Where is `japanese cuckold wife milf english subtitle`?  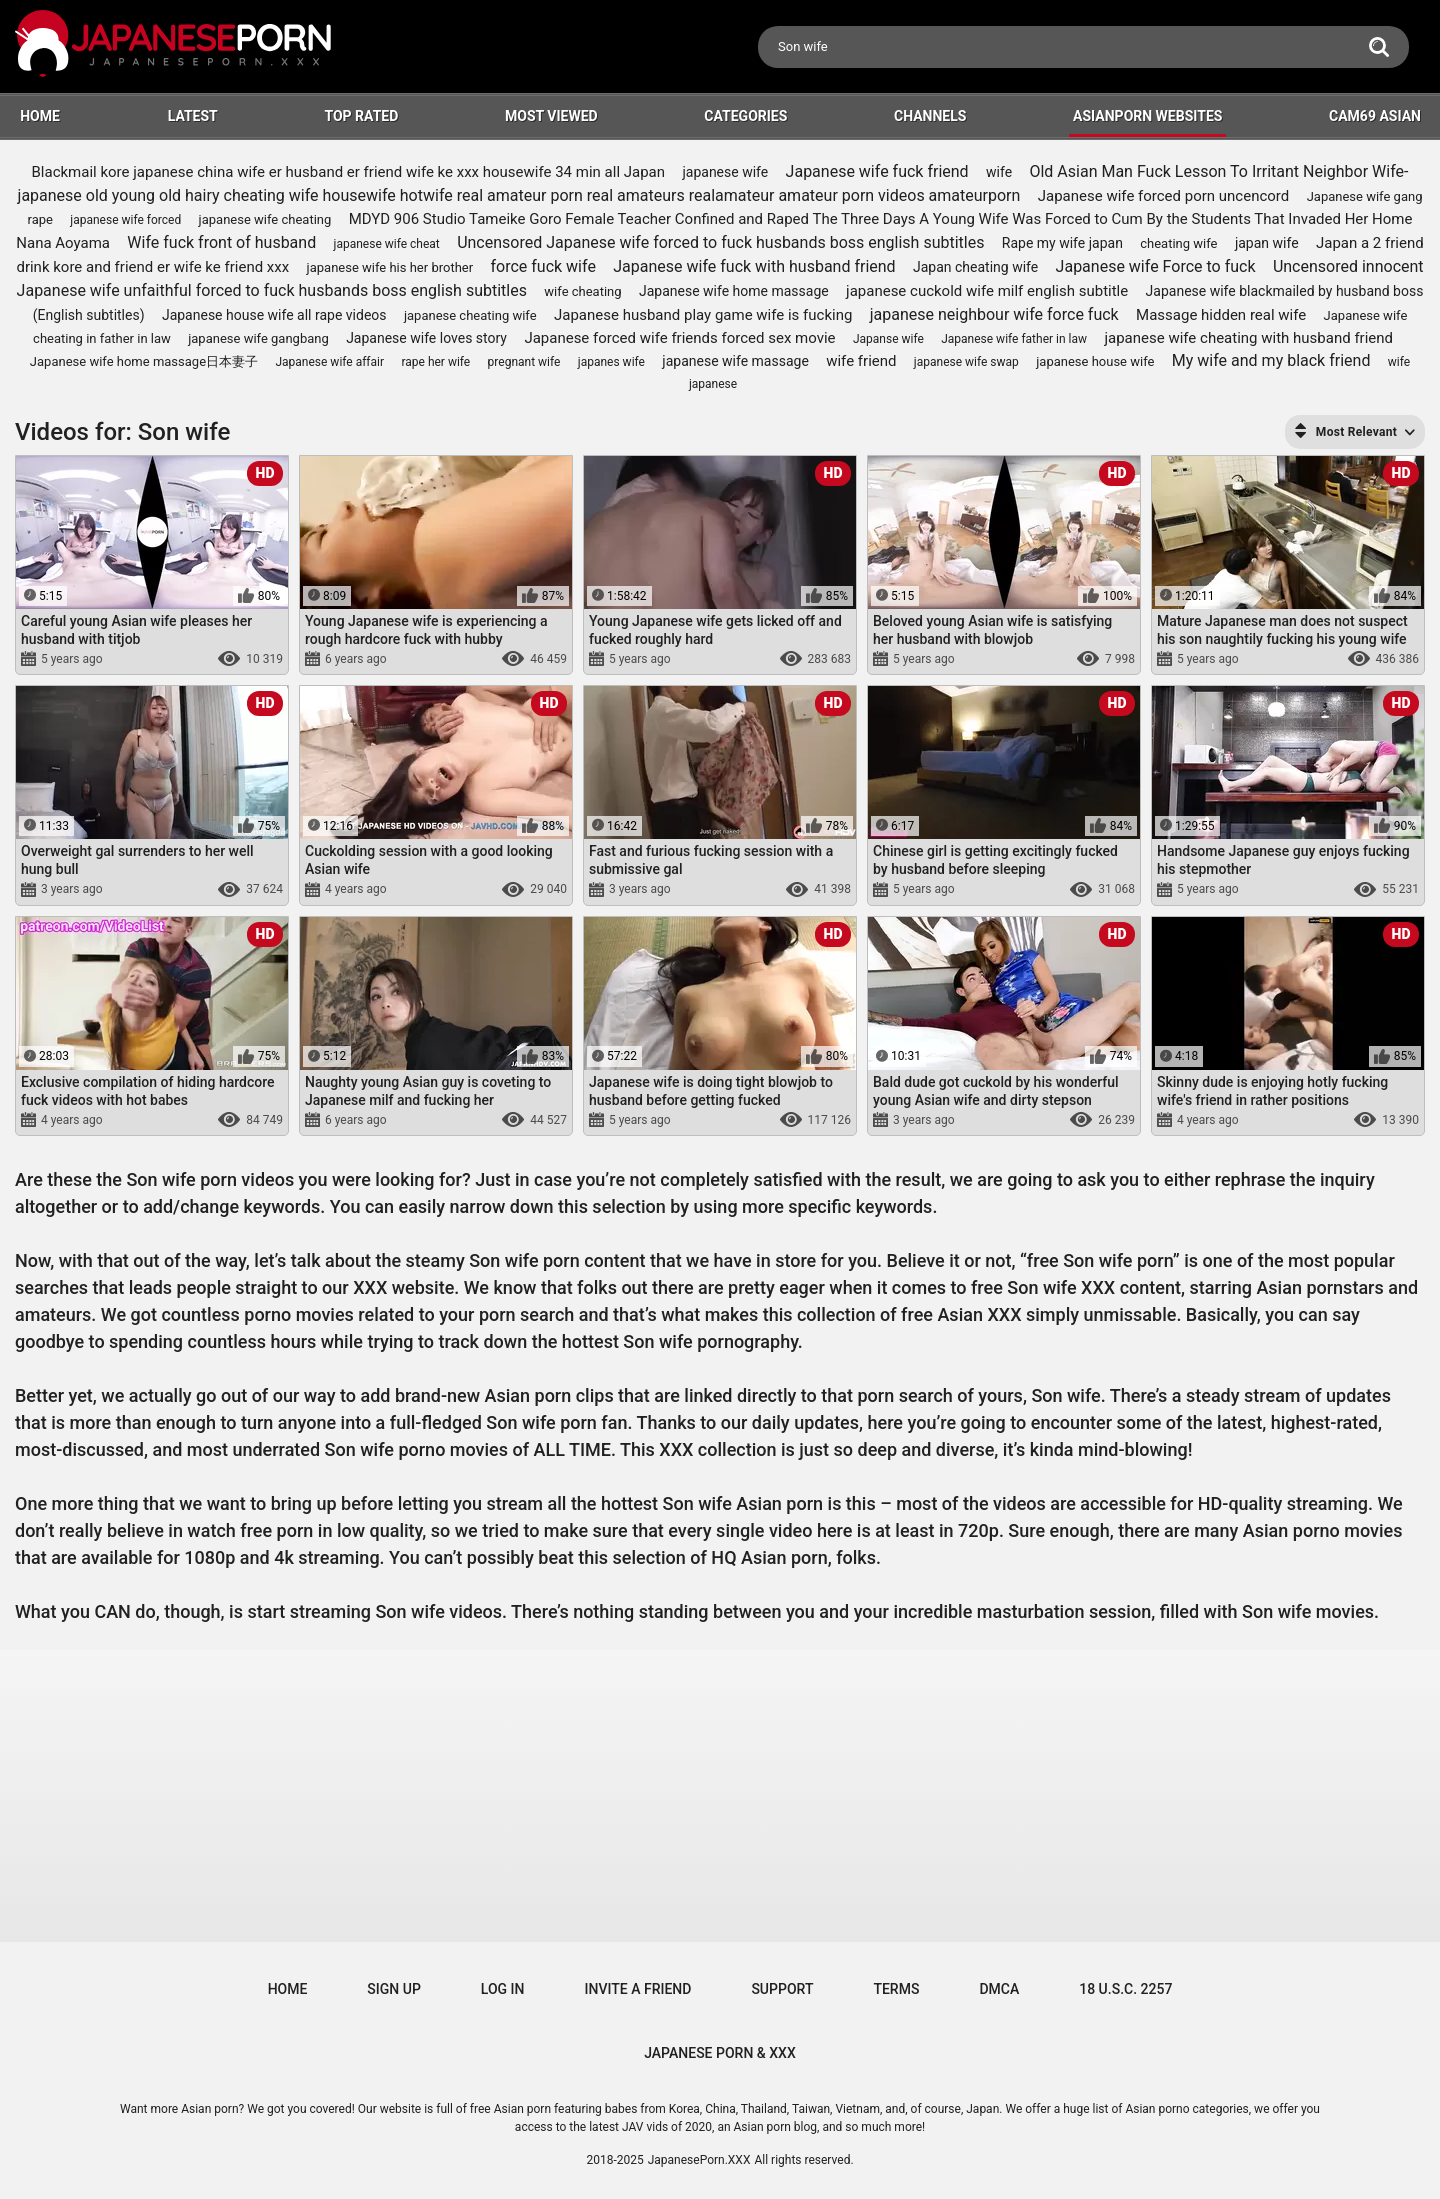 japanese cuckold wife milf english subtitle is located at coordinates (987, 291).